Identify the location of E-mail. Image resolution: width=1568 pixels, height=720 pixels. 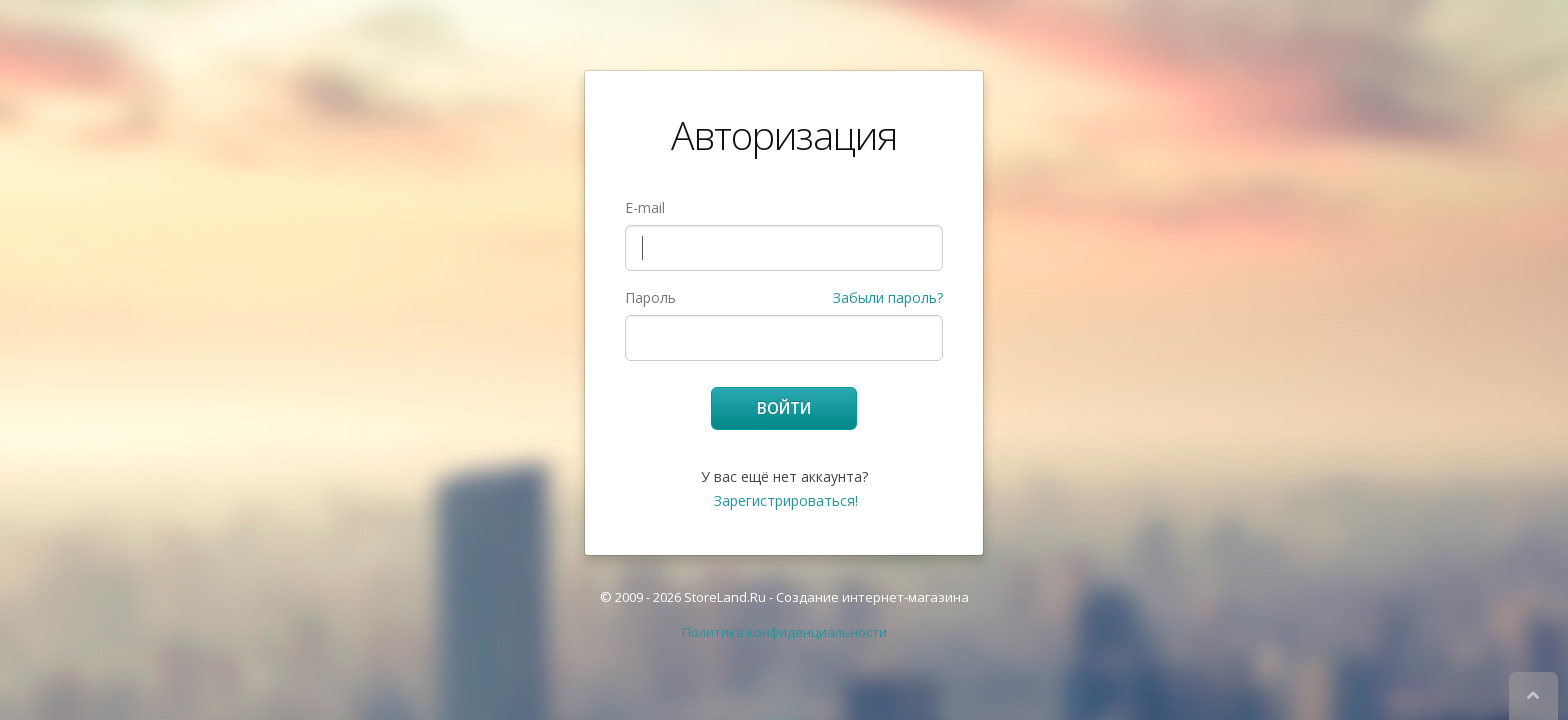
(645, 207).